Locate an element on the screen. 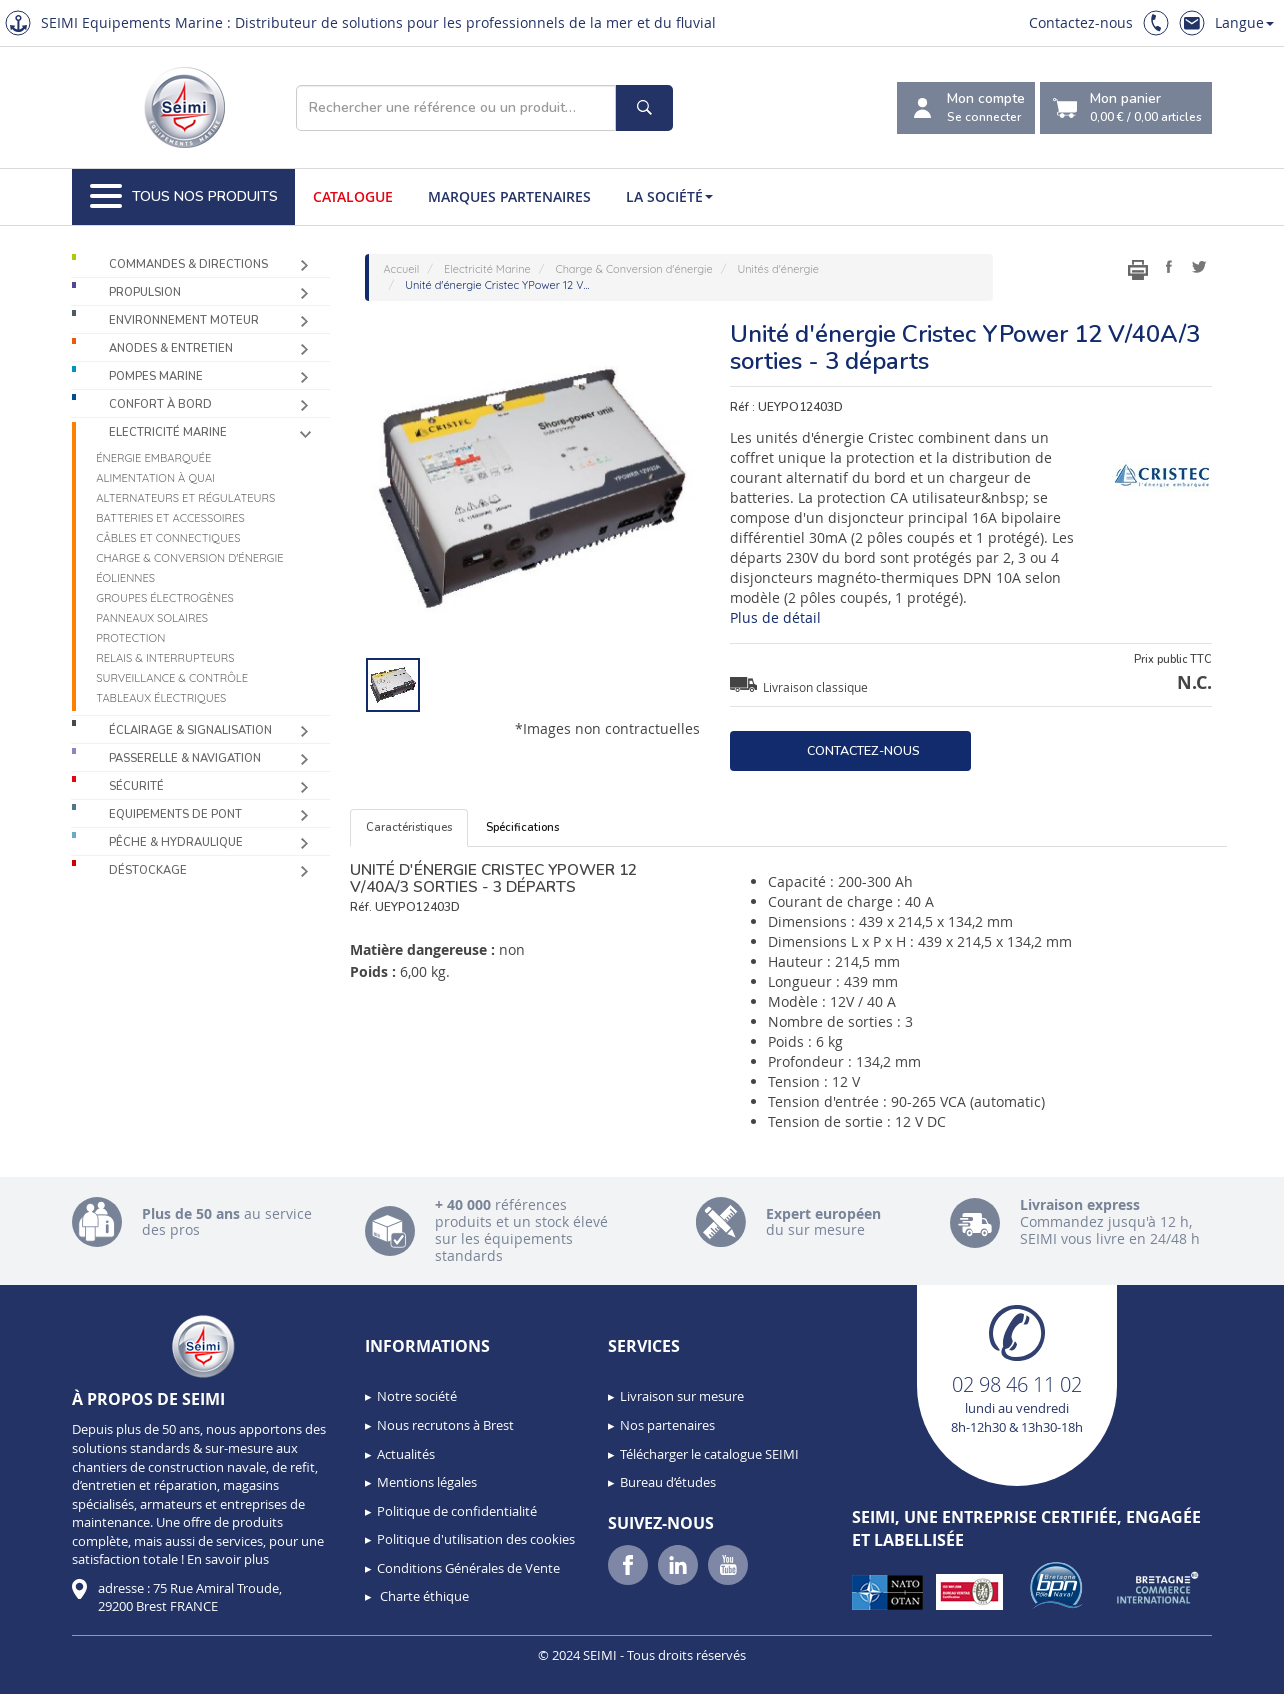  Câbles et connectiques is located at coordinates (168, 538).